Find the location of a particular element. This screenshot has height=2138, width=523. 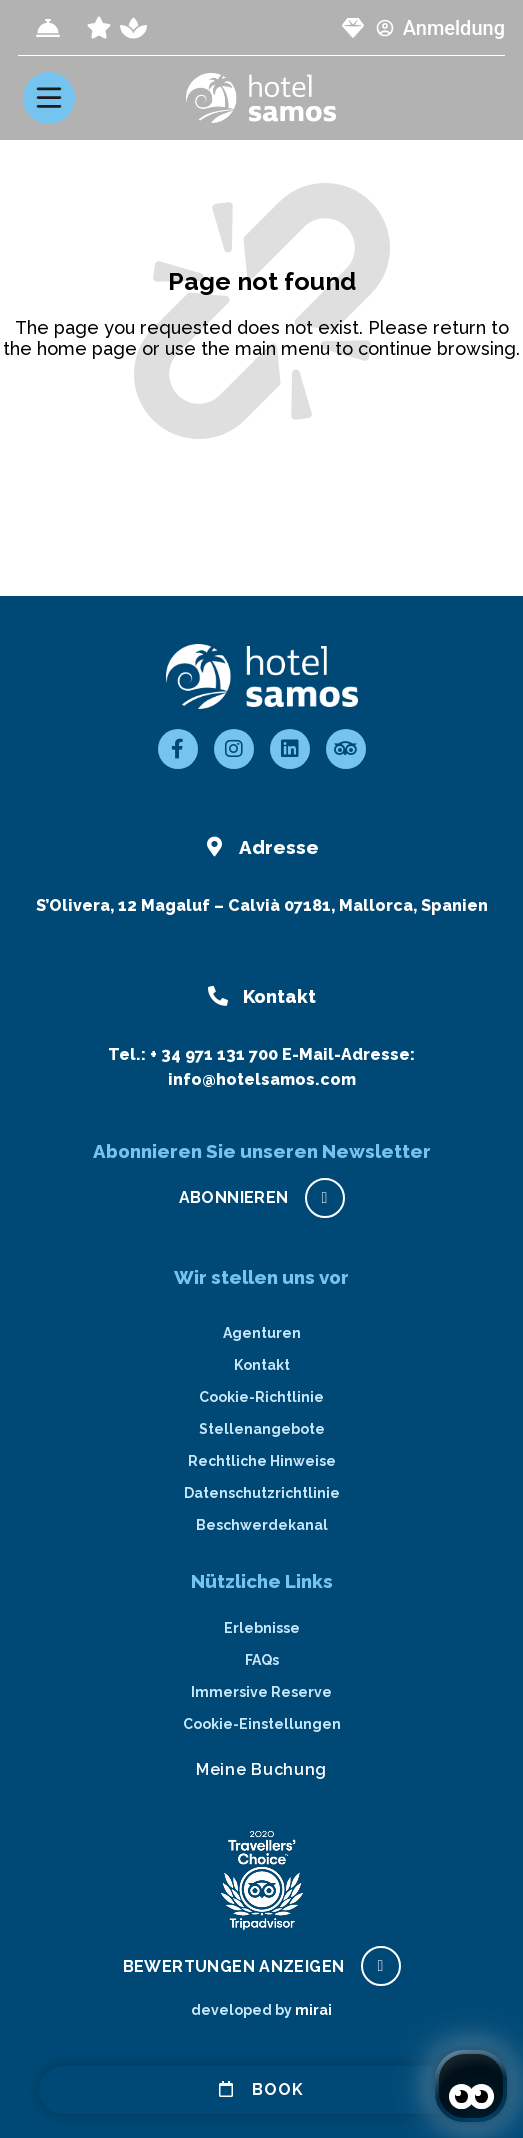

[page club Samos] is located at coordinates (353, 28).